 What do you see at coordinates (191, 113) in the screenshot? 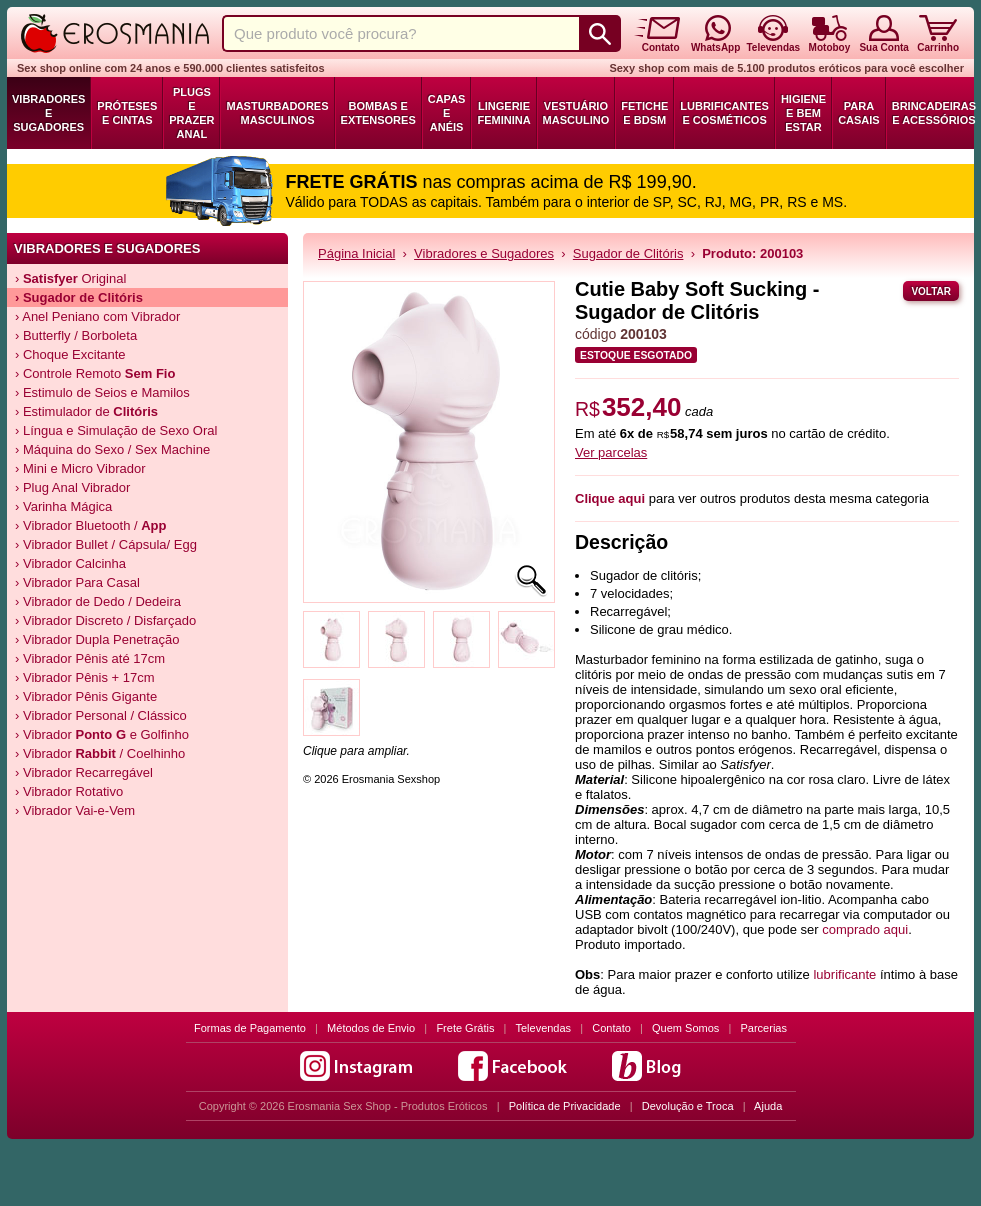
I see `Plugs e Prazer Anal` at bounding box center [191, 113].